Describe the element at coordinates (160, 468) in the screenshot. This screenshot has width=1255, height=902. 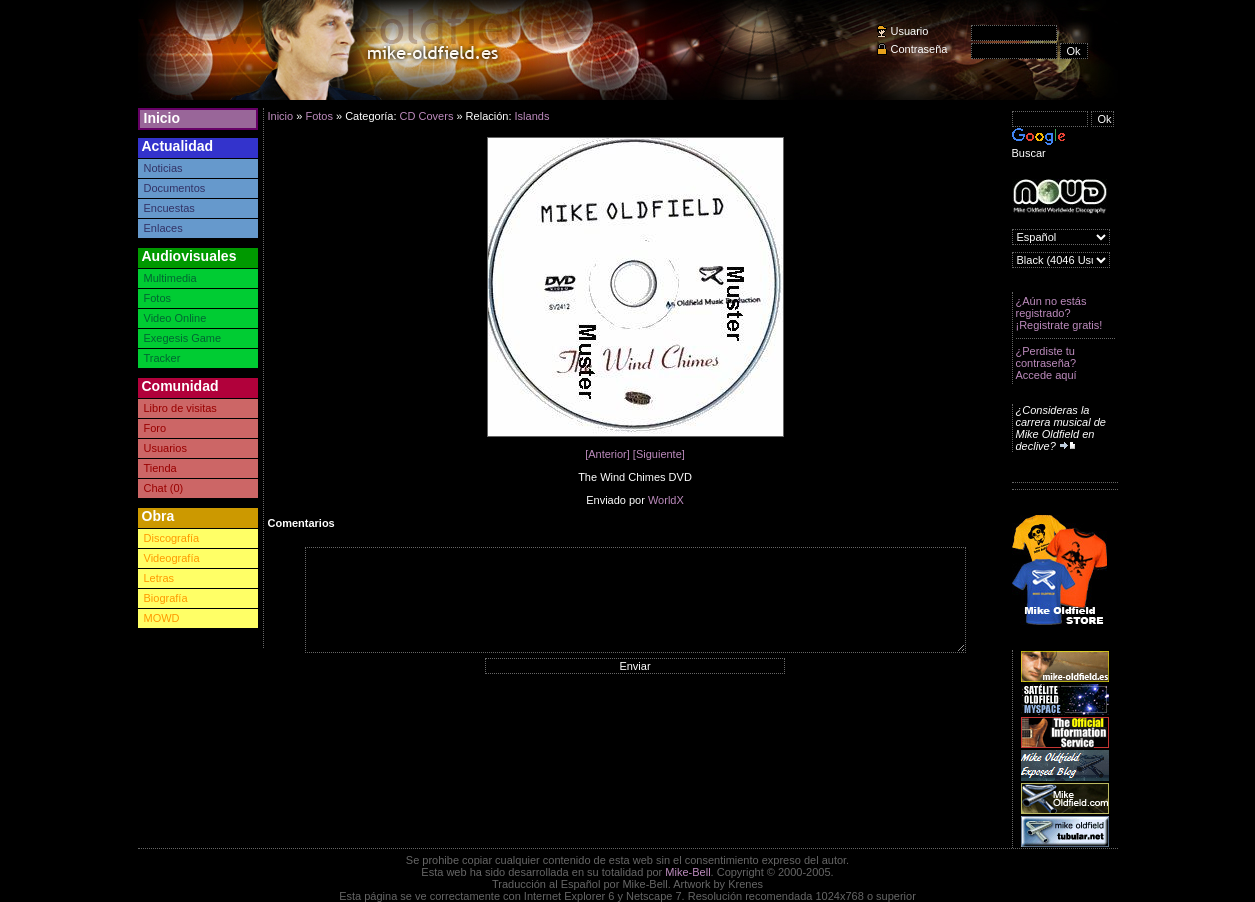
I see `Tienda` at that location.